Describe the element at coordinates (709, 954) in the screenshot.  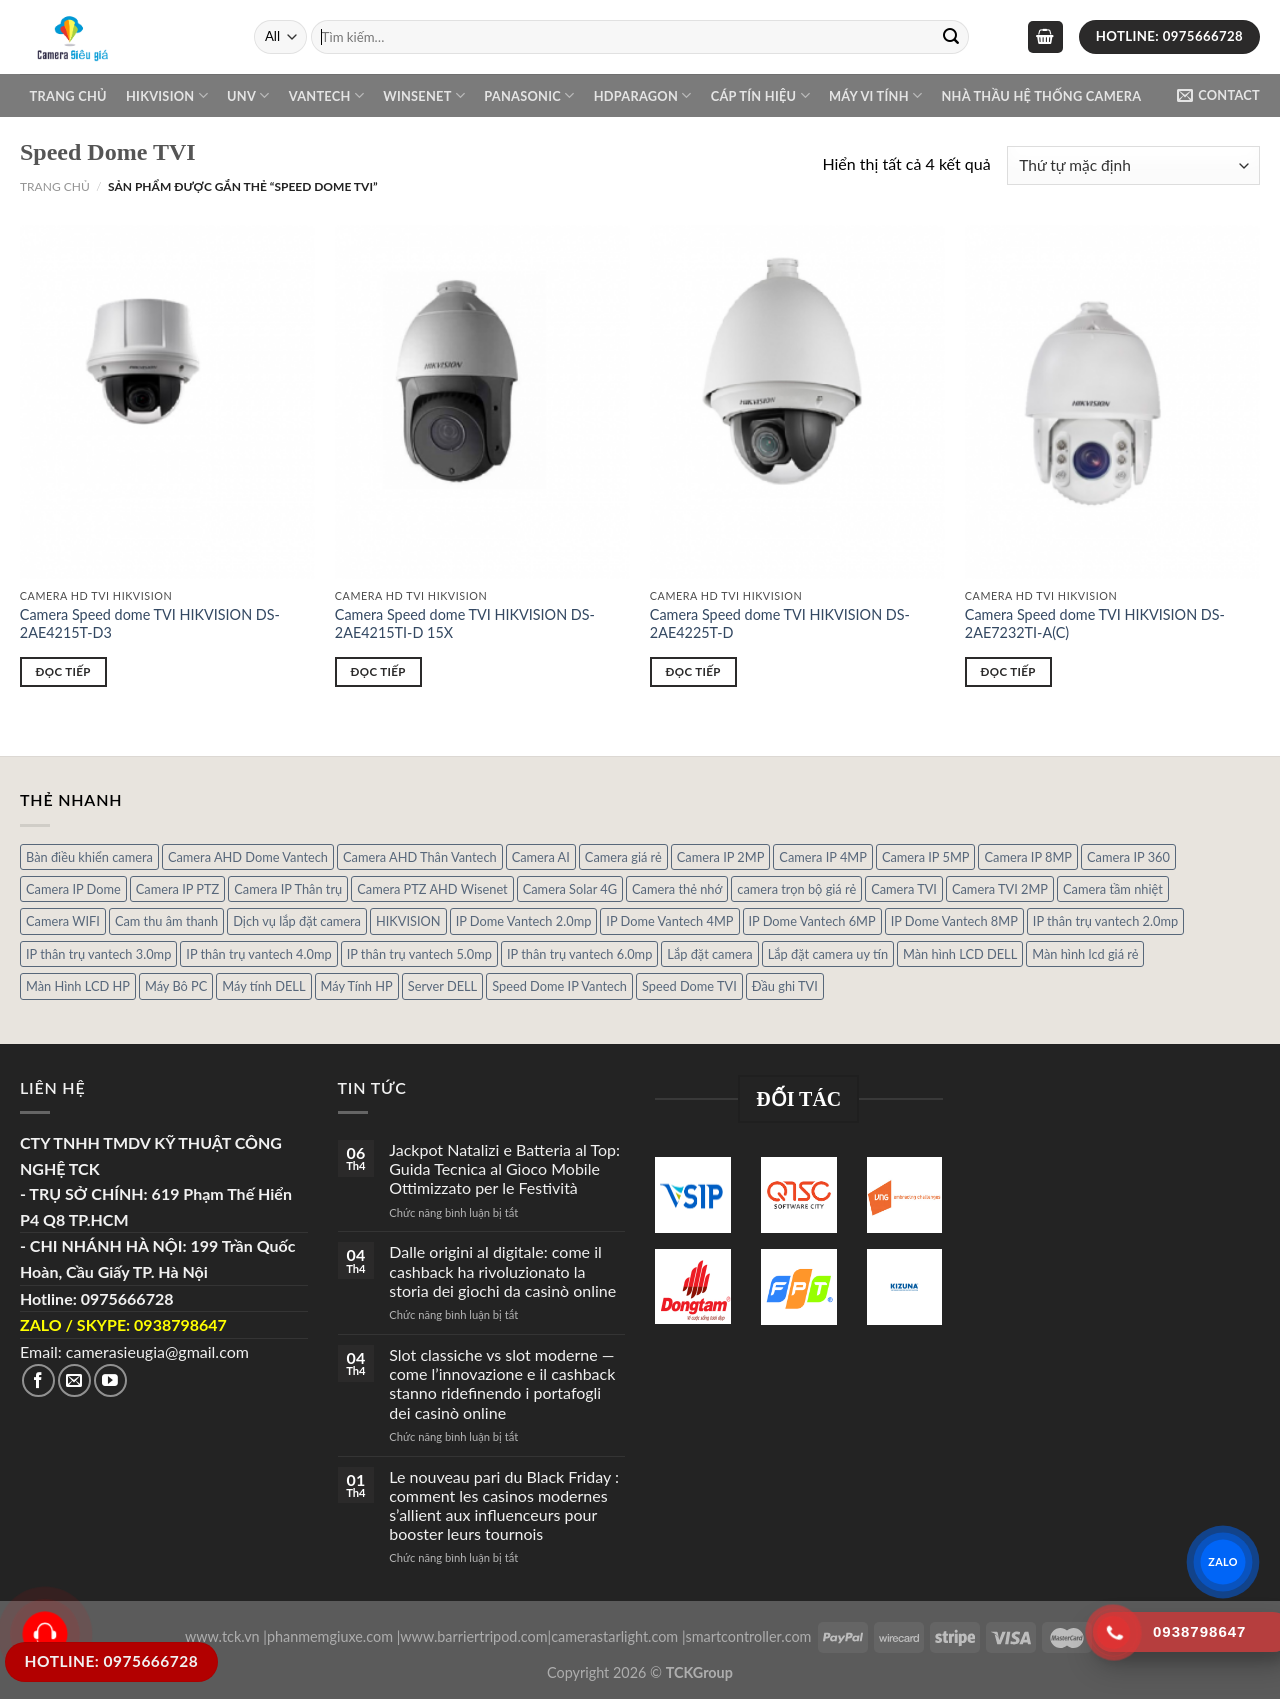
I see `Lắp đặt camera [Lắp đặt camera (1 sản phẩm)]` at that location.